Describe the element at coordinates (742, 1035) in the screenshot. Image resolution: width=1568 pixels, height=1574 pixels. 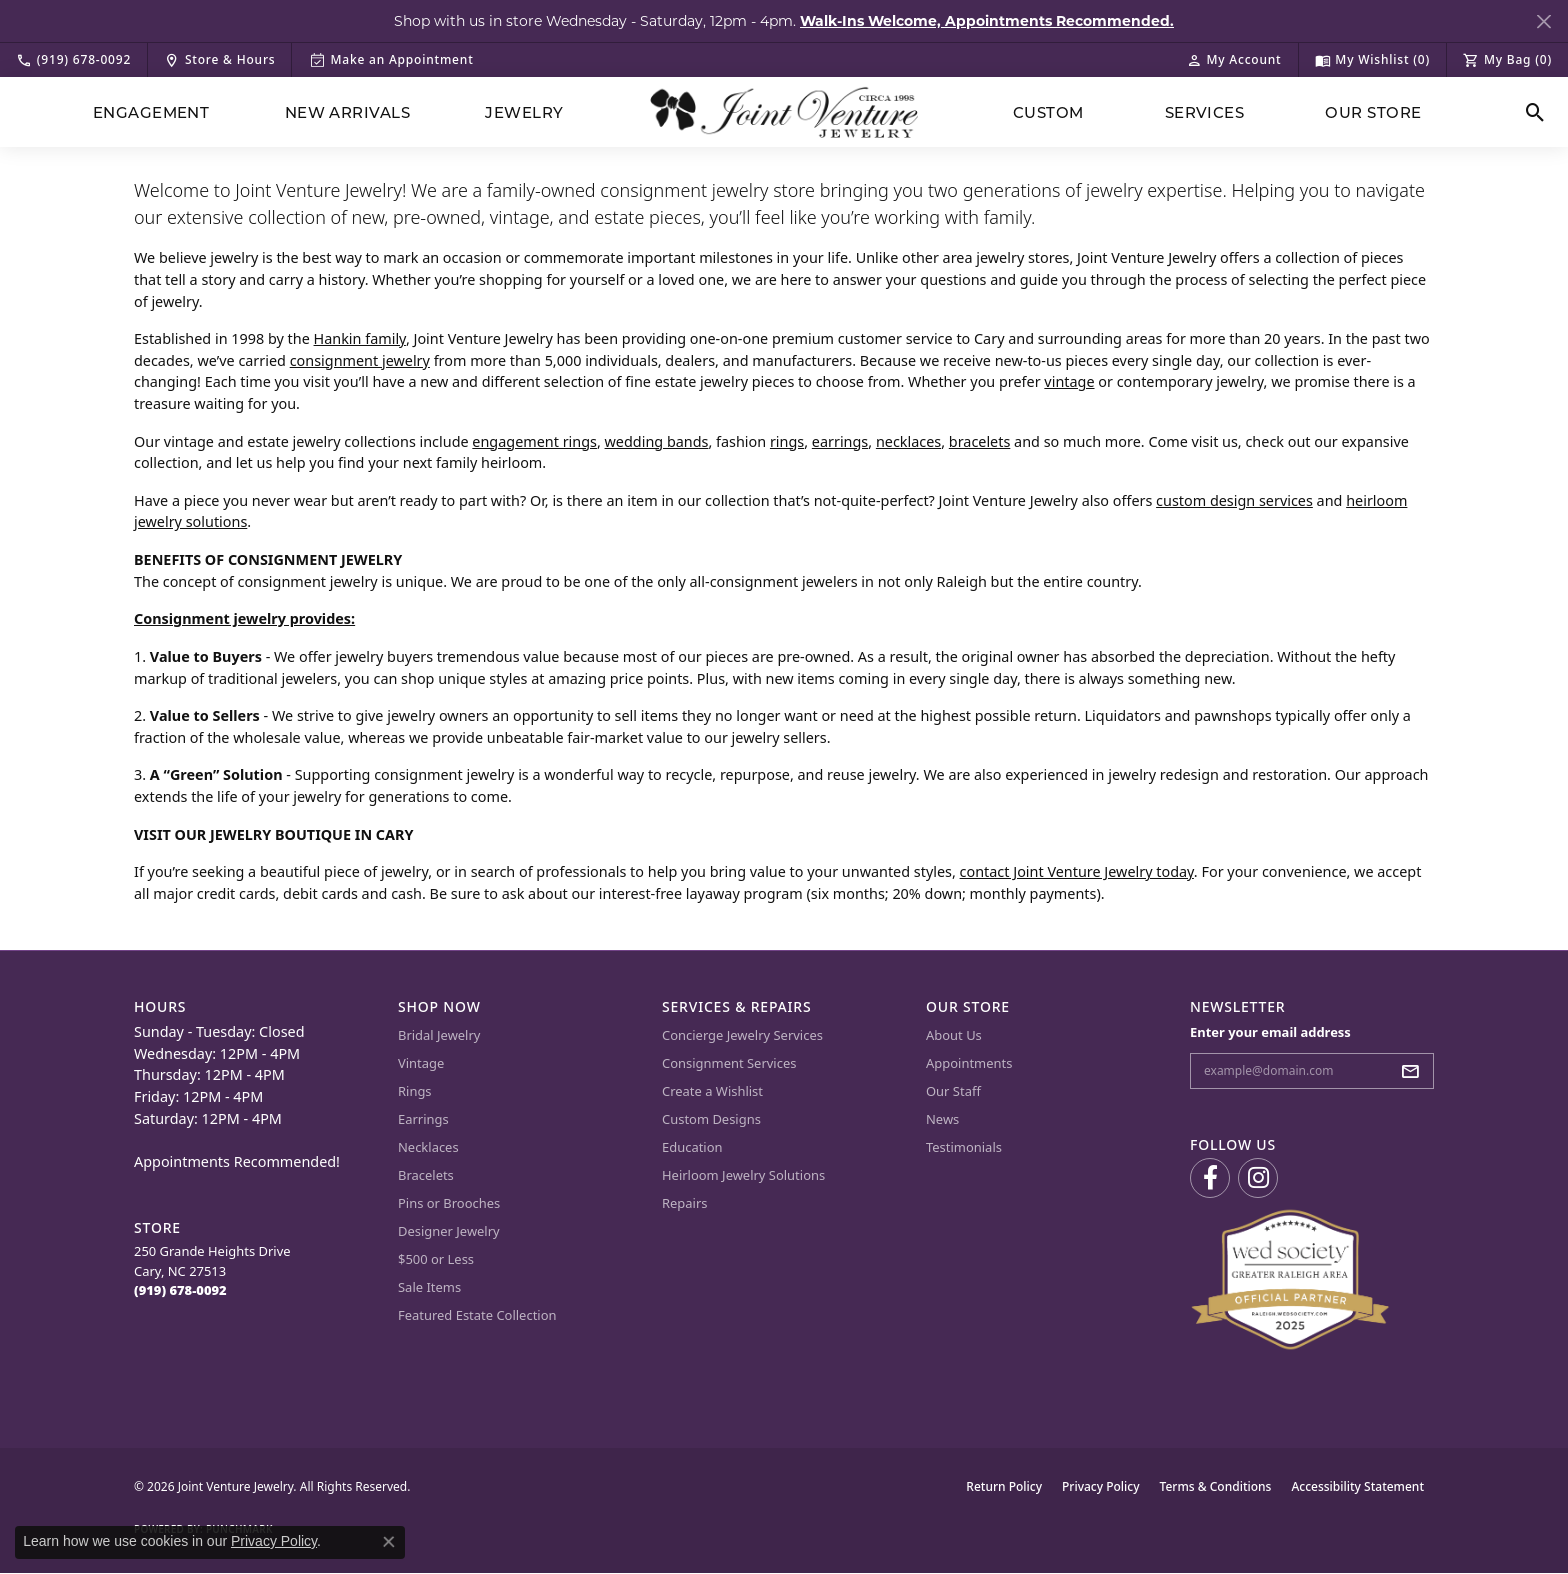
I see `Concierge Jewelry Services` at that location.